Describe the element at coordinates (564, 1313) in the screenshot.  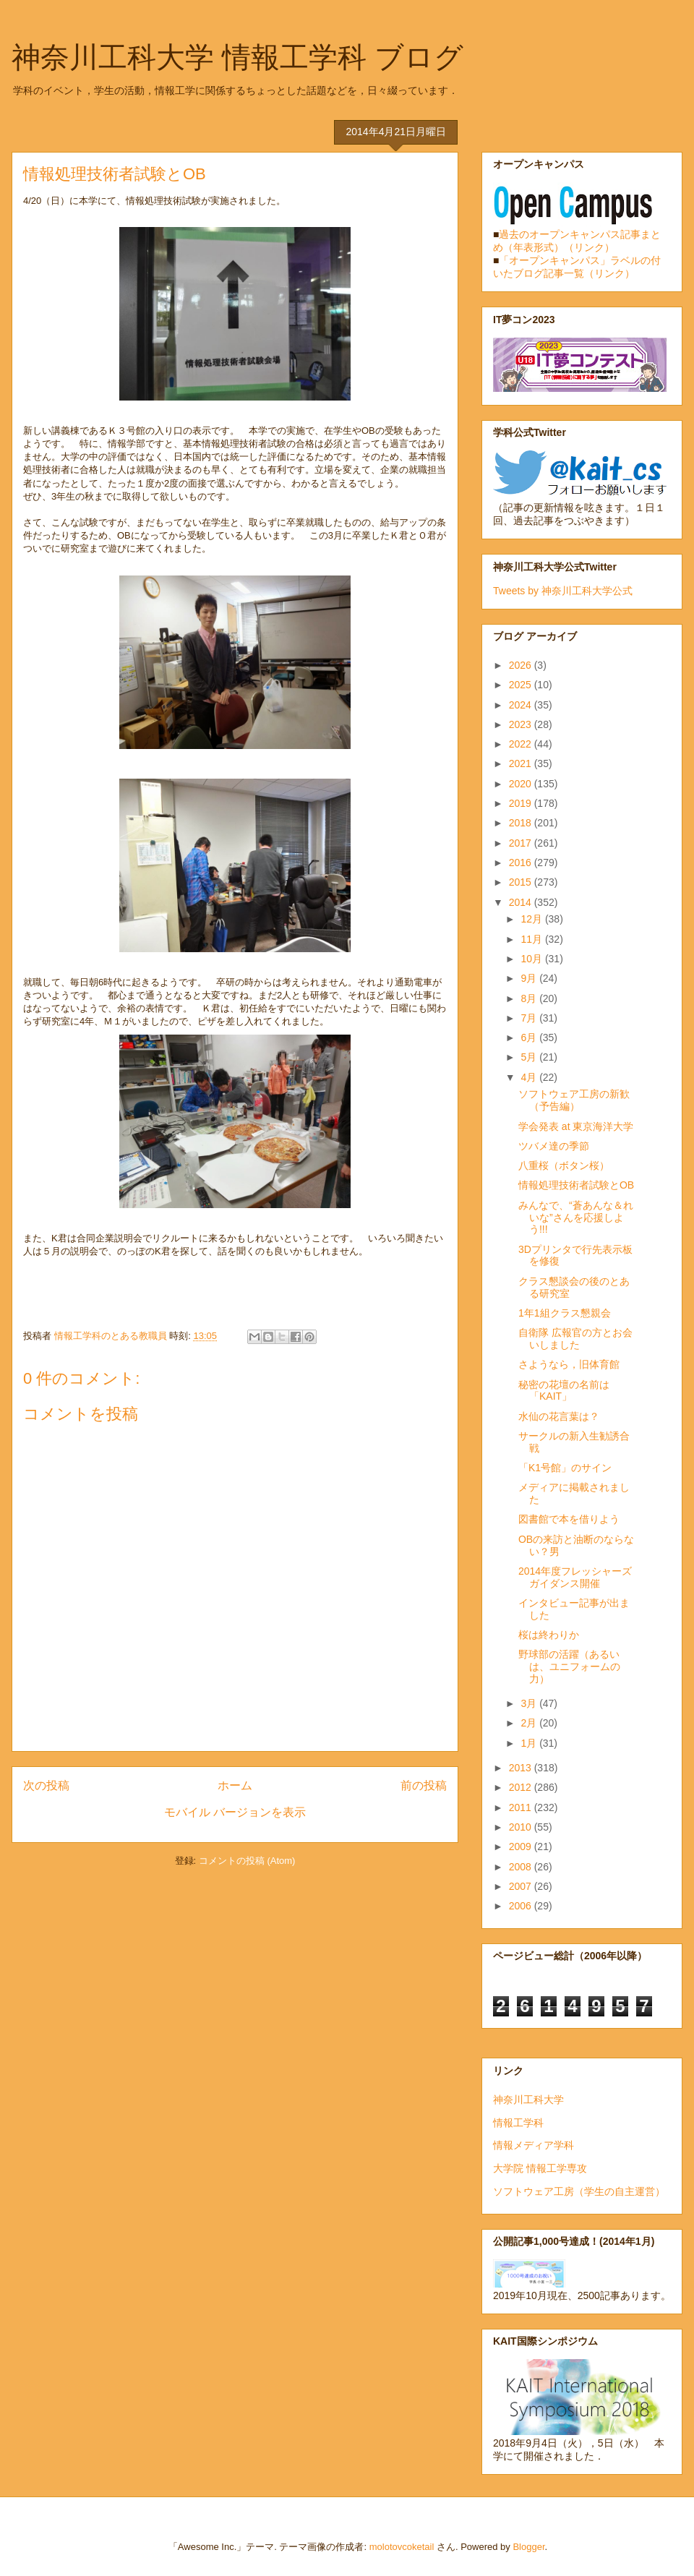
I see `1年1組クラス懇親会` at that location.